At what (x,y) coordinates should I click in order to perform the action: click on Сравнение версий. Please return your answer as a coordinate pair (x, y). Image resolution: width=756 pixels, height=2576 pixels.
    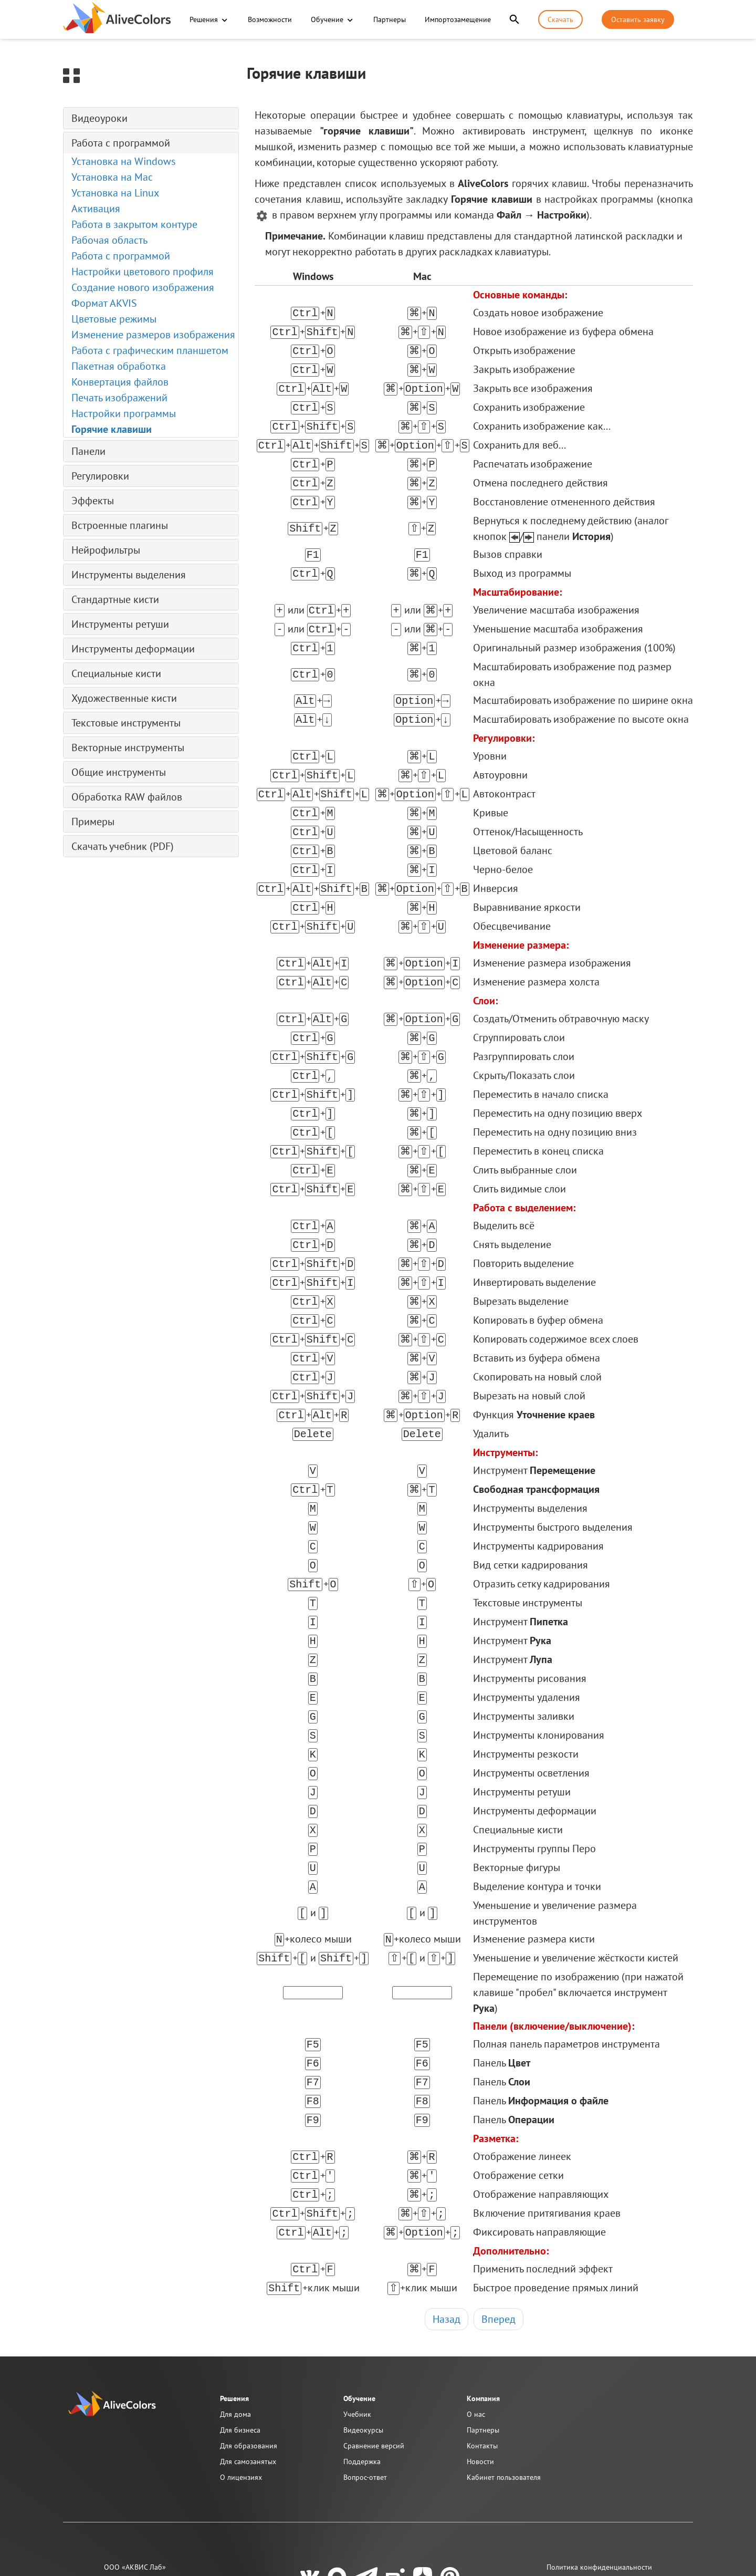
    Looking at the image, I should click on (373, 2352).